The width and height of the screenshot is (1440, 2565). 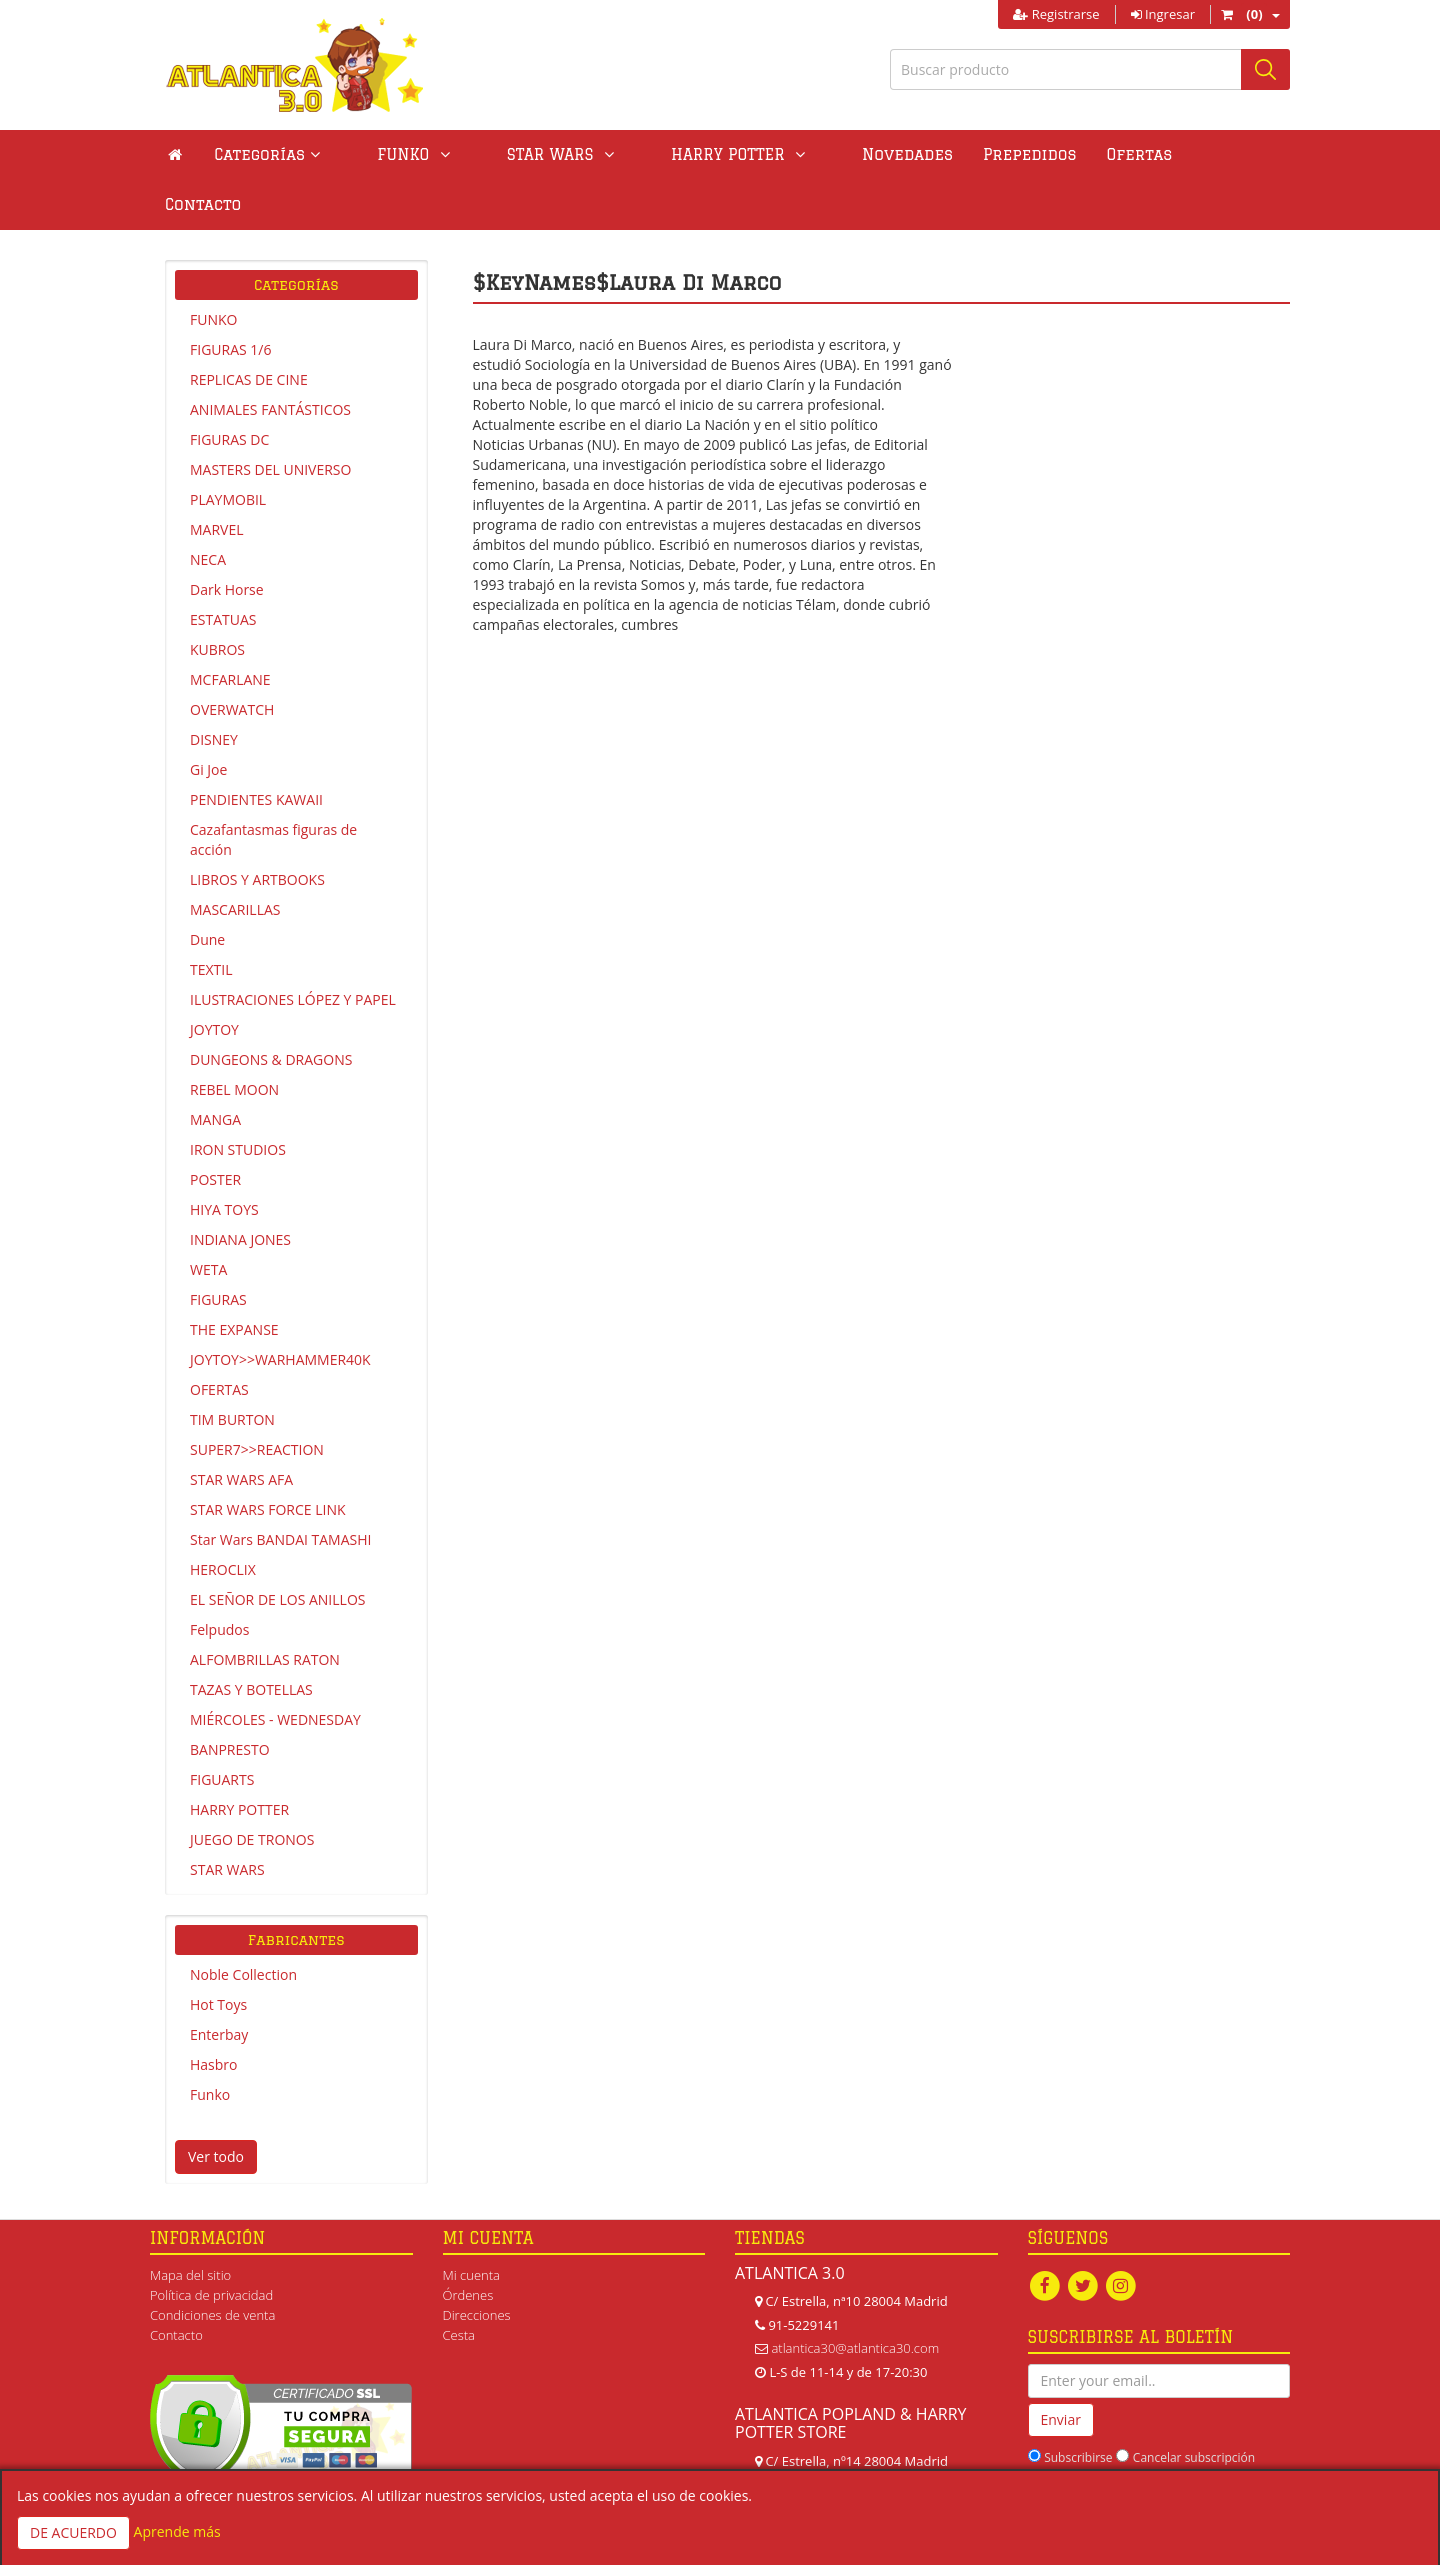 What do you see at coordinates (240, 1189) in the screenshot?
I see `INDIANA JONES` at bounding box center [240, 1189].